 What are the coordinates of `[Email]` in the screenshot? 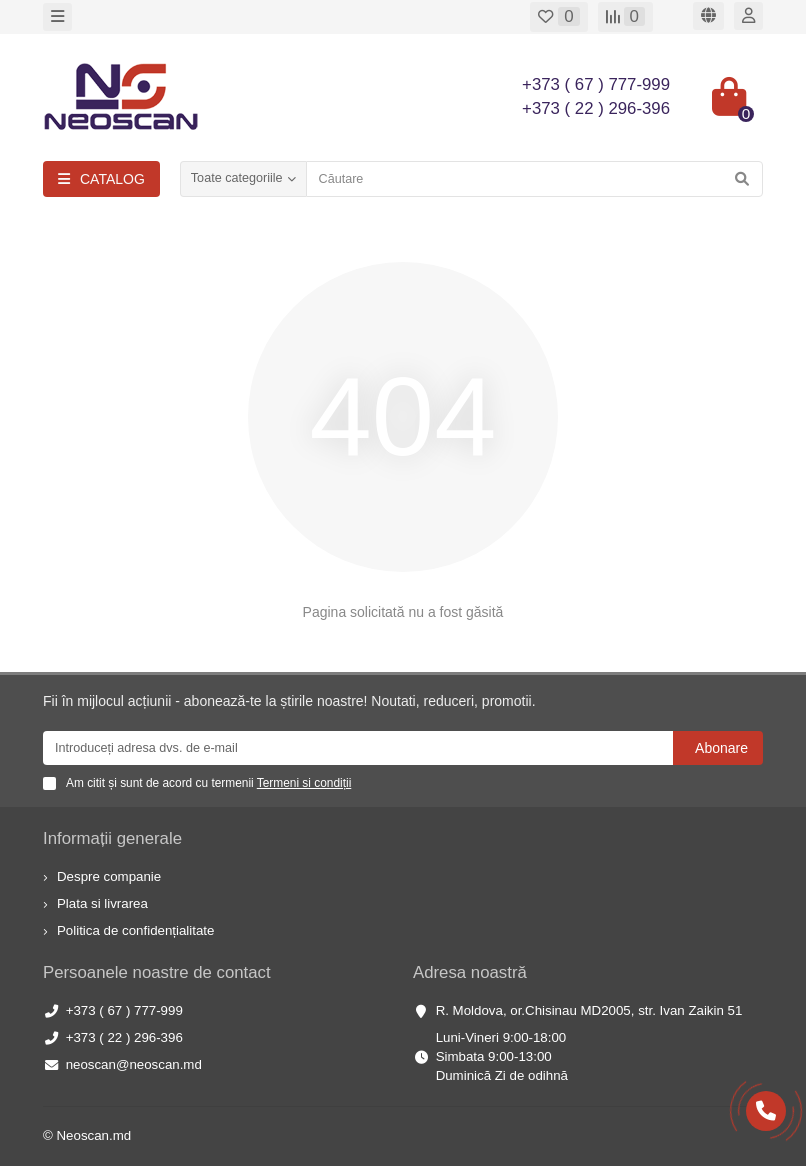 It's located at (358, 748).